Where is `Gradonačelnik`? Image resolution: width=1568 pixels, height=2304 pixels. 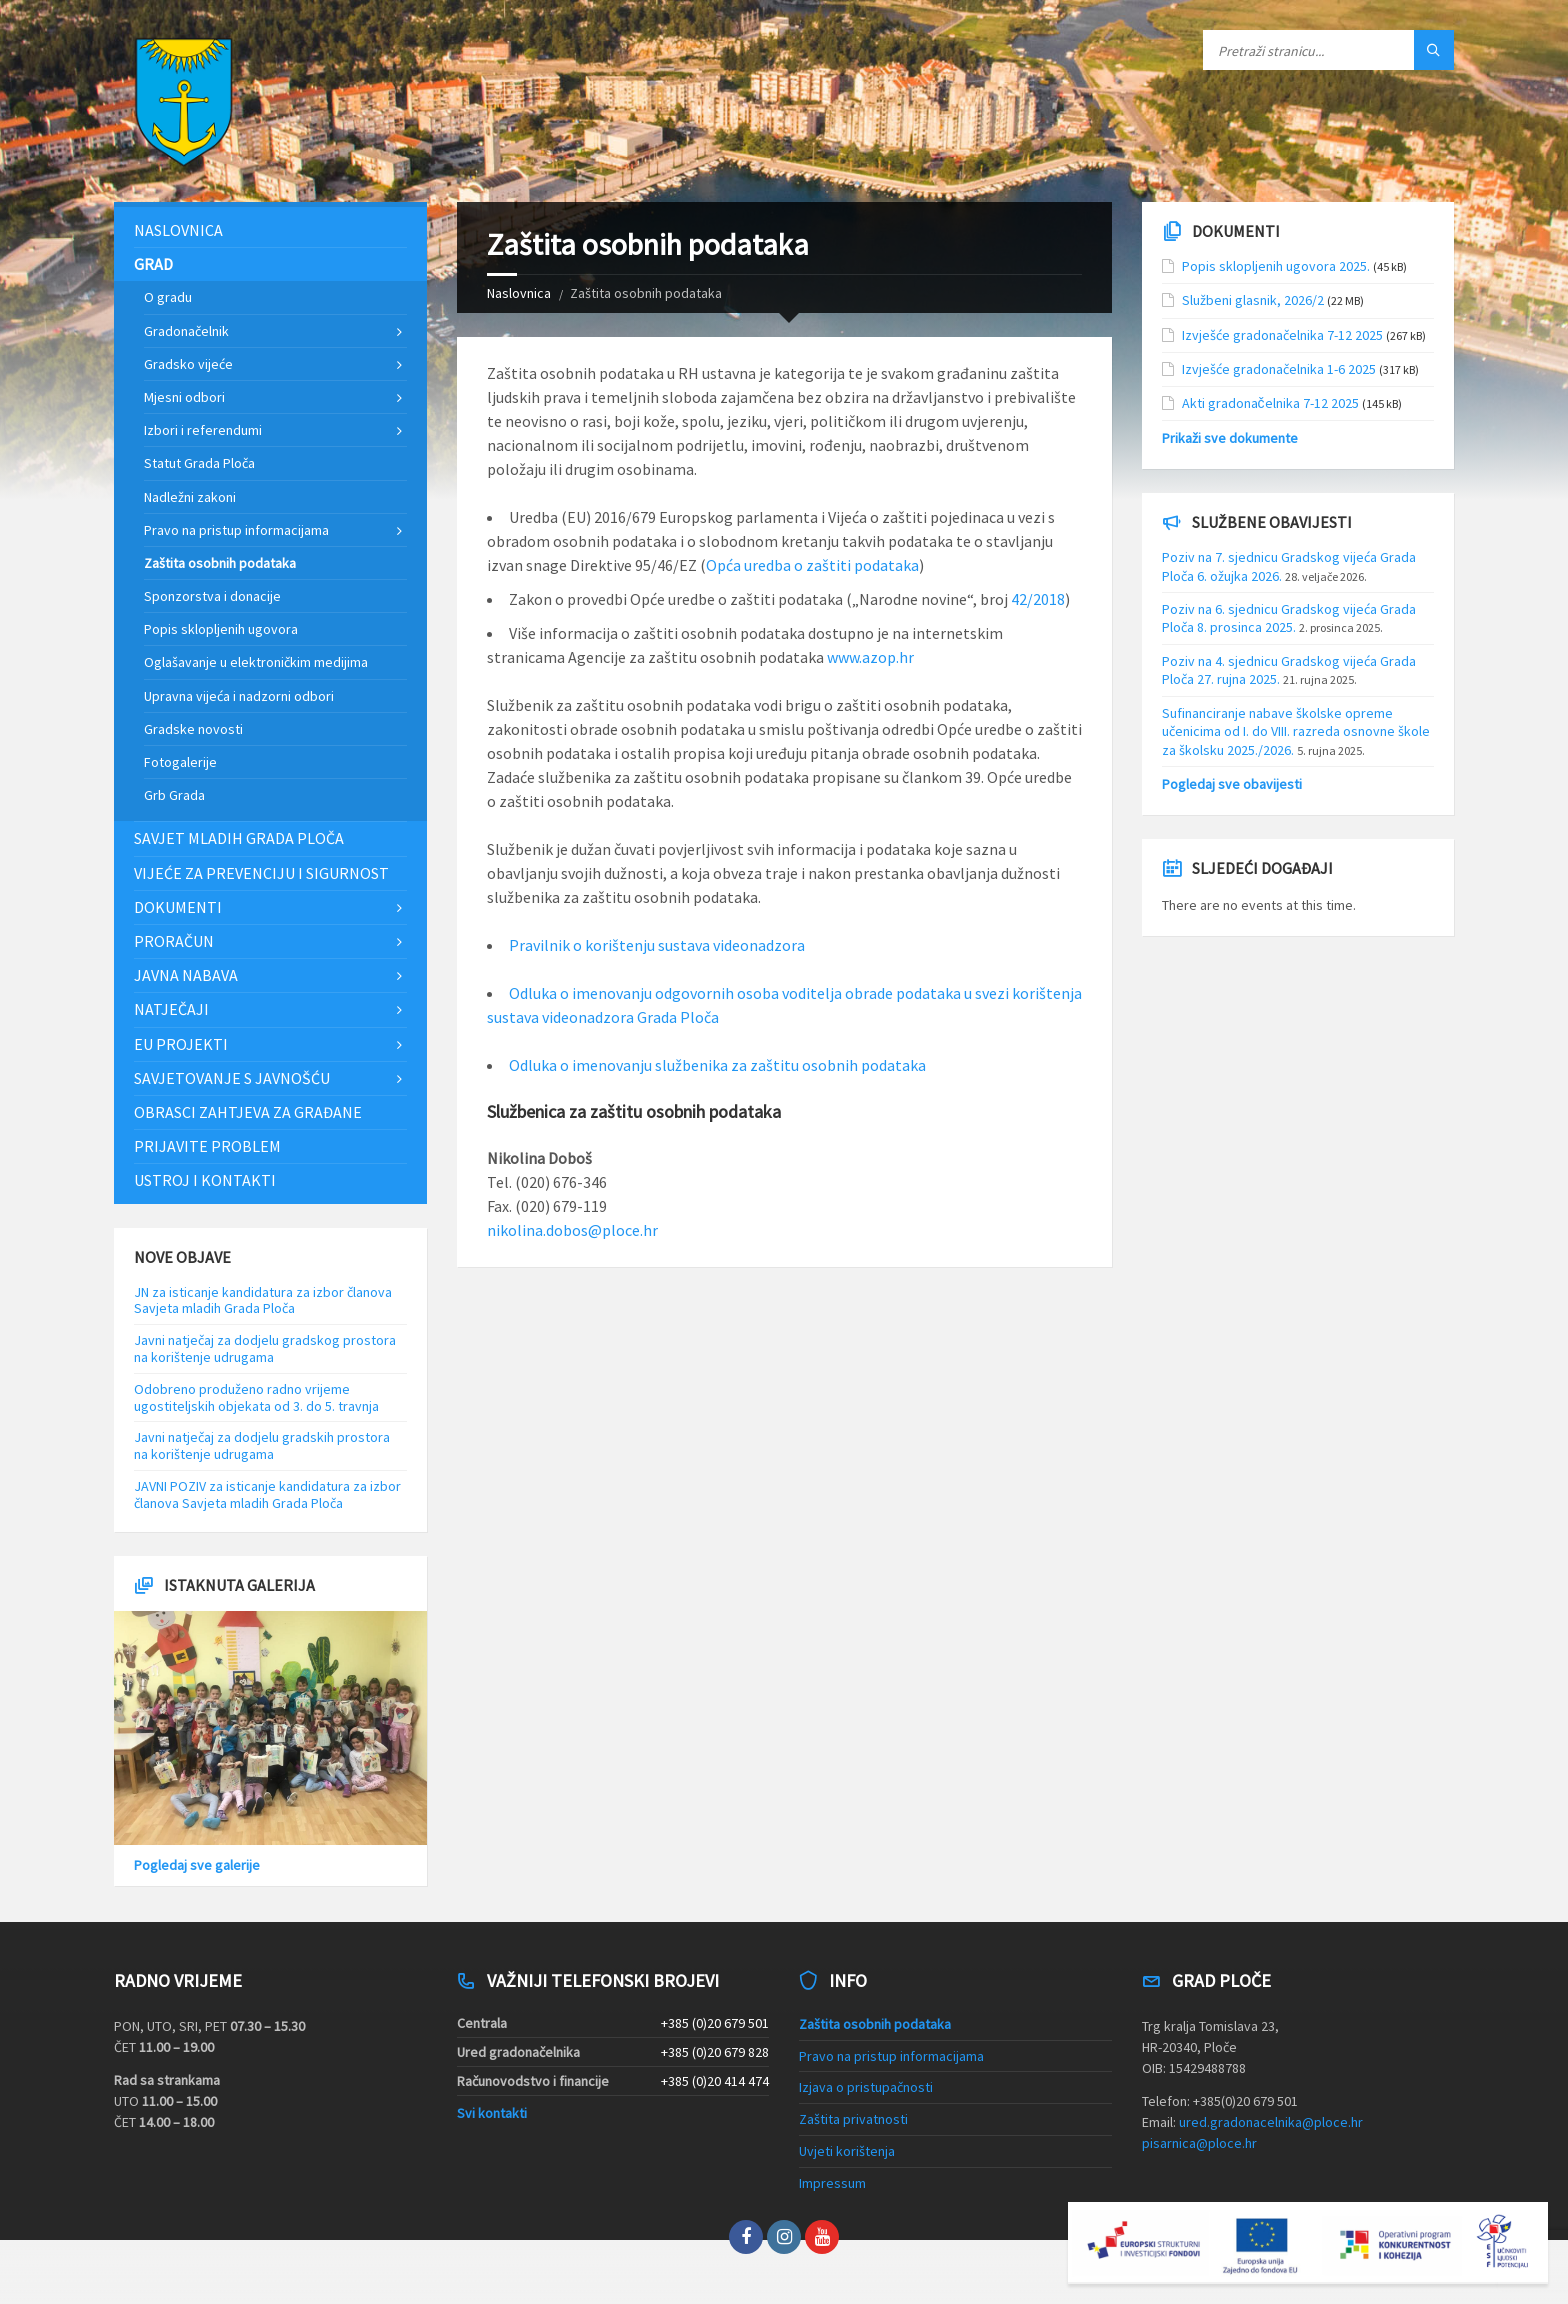 Gradonačelnik is located at coordinates (186, 331).